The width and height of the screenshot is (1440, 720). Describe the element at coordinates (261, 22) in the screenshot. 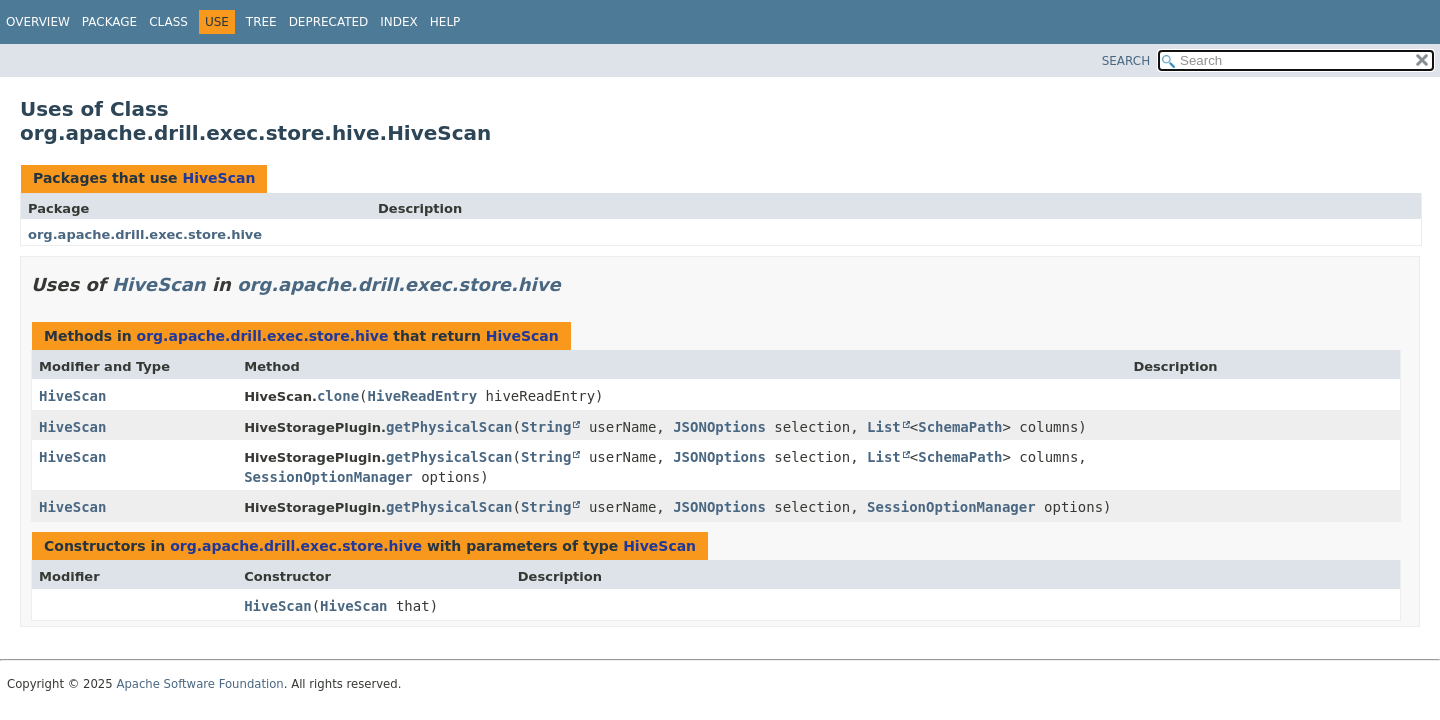

I see `Tree` at that location.